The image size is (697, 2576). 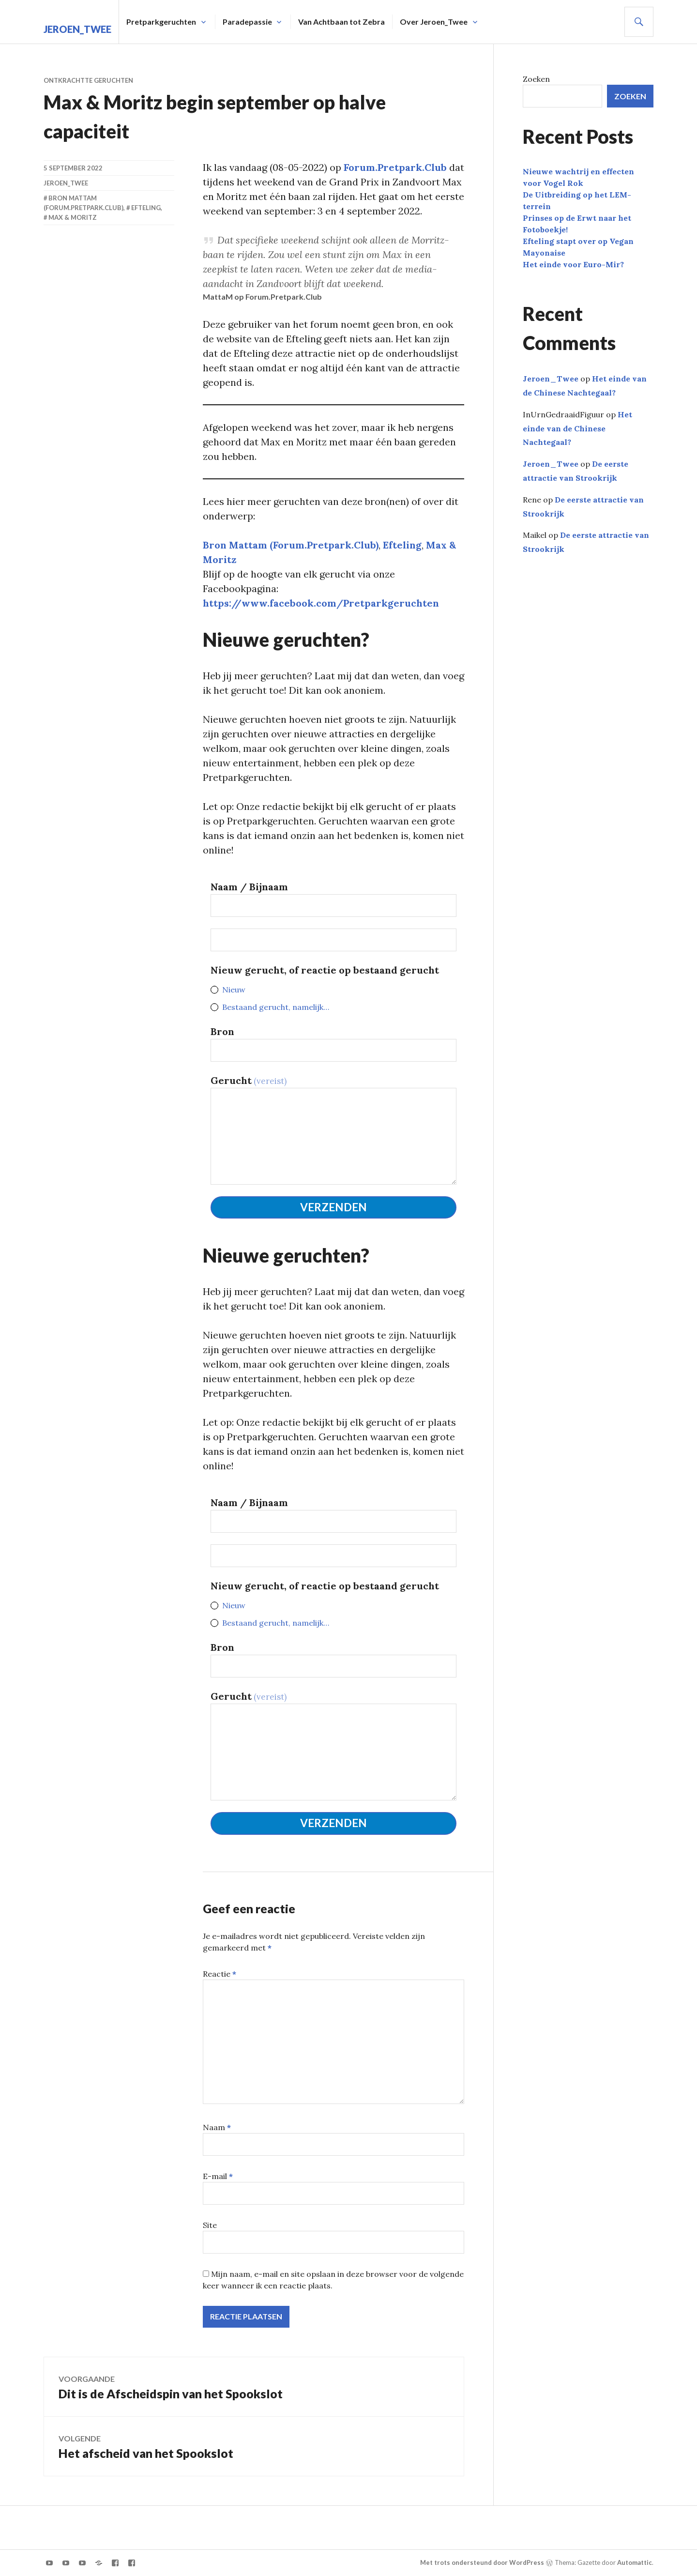 What do you see at coordinates (72, 217) in the screenshot?
I see `Max & Moritz` at bounding box center [72, 217].